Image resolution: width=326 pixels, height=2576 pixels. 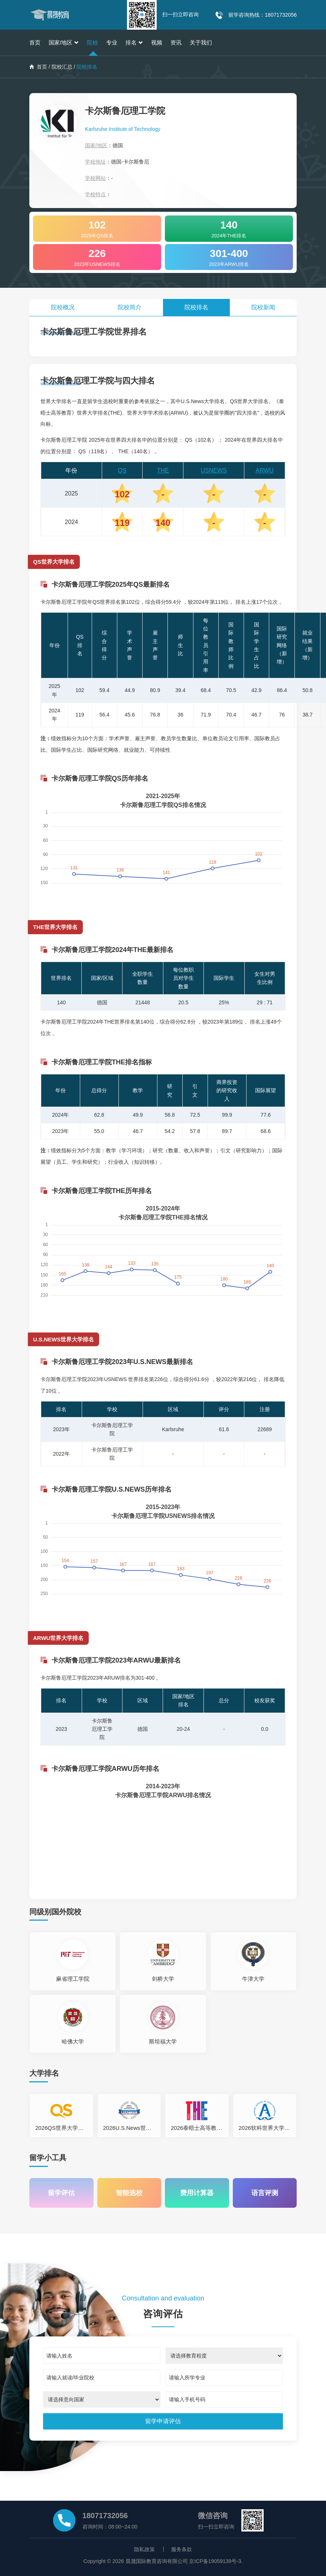 I want to click on ARWU, so click(x=264, y=470).